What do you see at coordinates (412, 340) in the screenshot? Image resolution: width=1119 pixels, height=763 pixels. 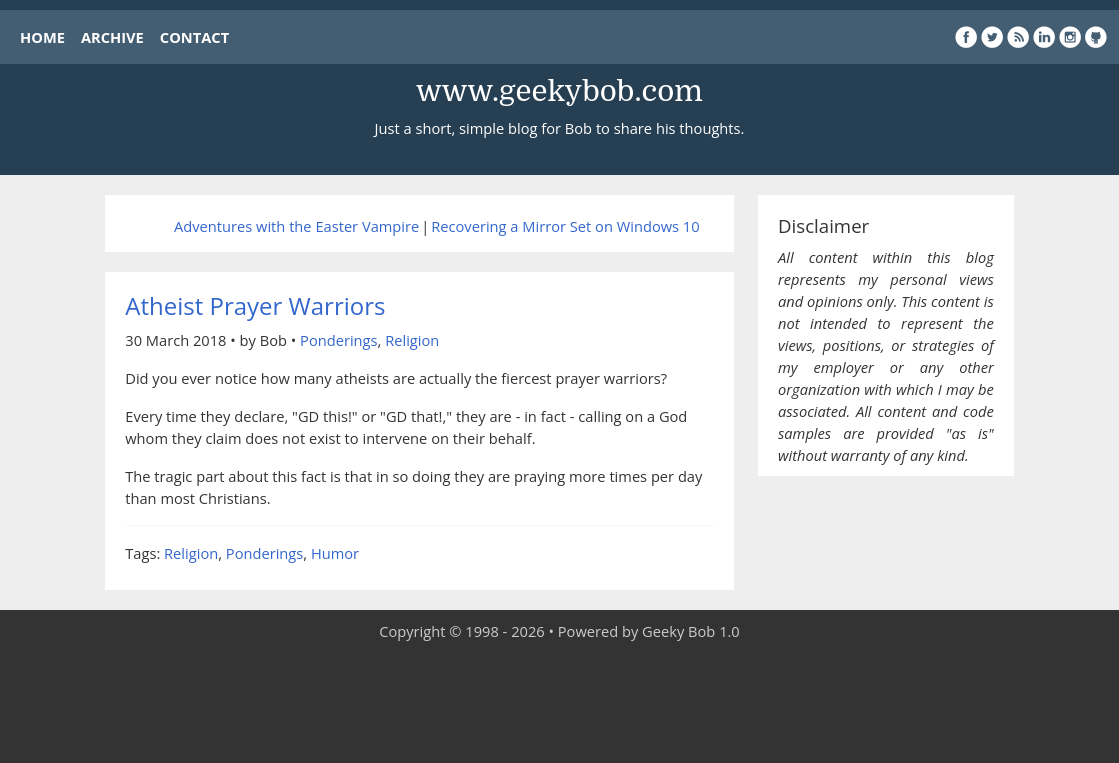 I see `Religion` at bounding box center [412, 340].